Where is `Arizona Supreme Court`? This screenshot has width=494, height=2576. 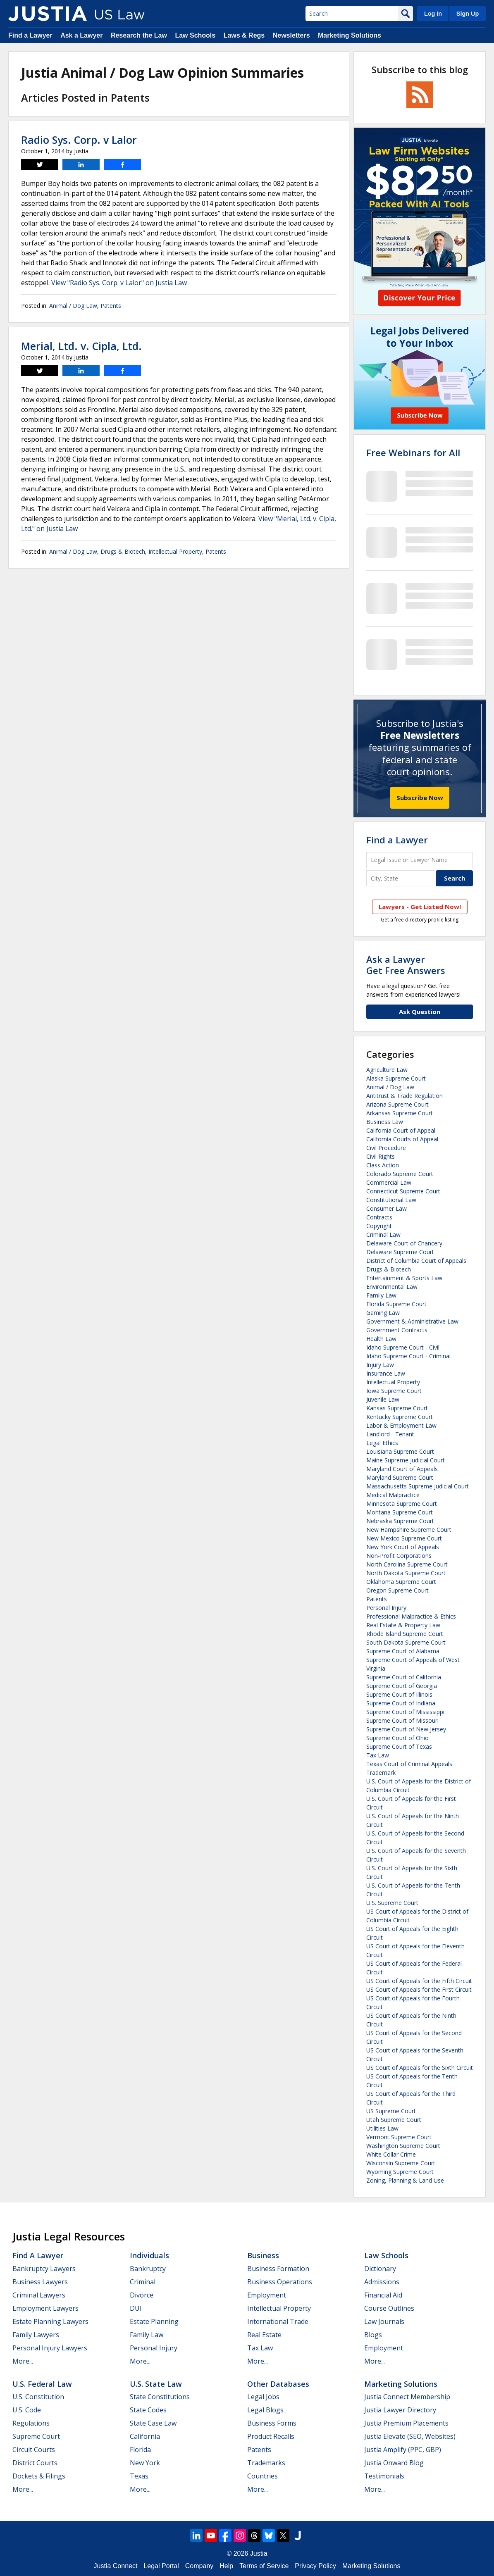 Arizona Supreme Court is located at coordinates (397, 1104).